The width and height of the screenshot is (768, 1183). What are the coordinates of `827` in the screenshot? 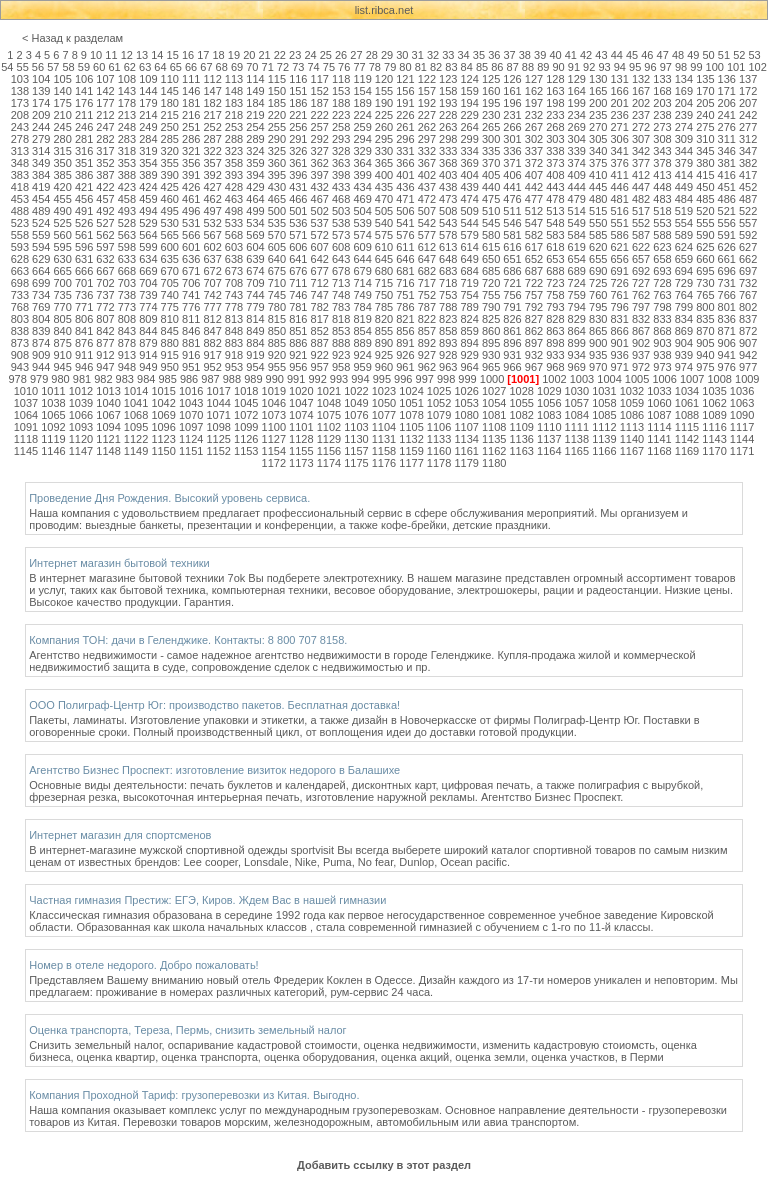 It's located at (534, 319).